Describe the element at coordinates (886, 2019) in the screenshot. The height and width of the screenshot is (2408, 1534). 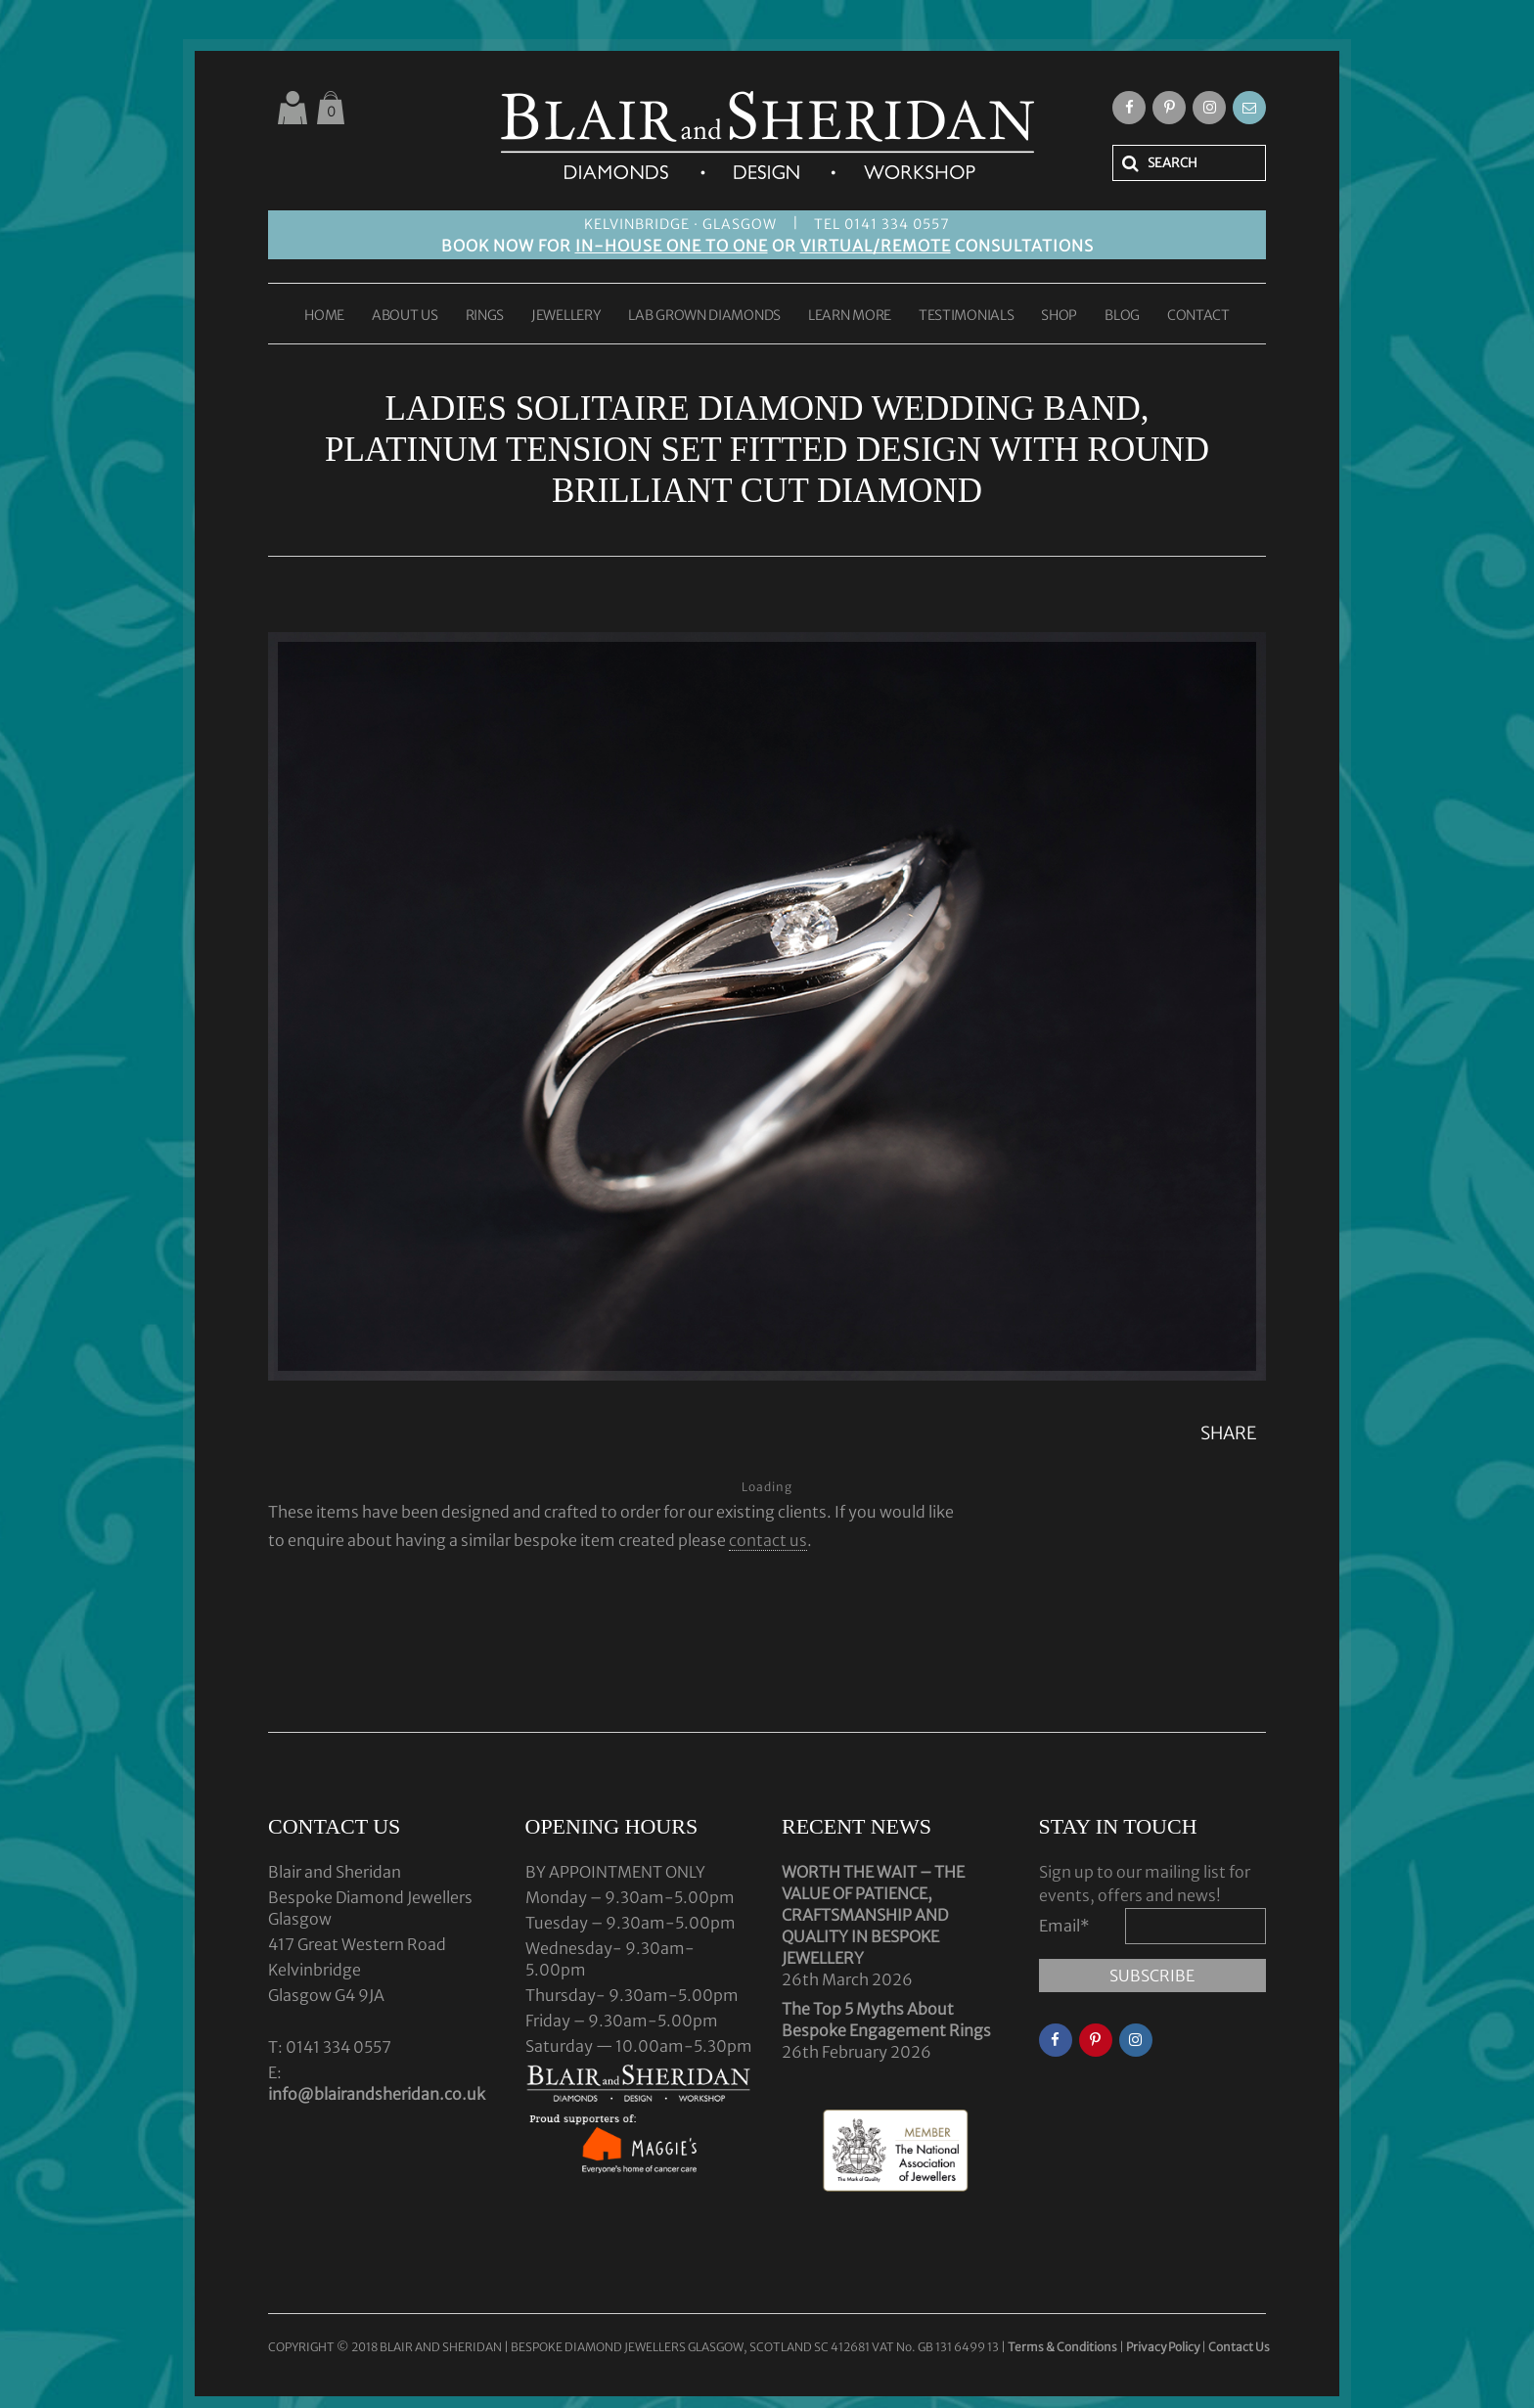
I see `The Top 5 Myths About Bespoke Engagement Rings` at that location.